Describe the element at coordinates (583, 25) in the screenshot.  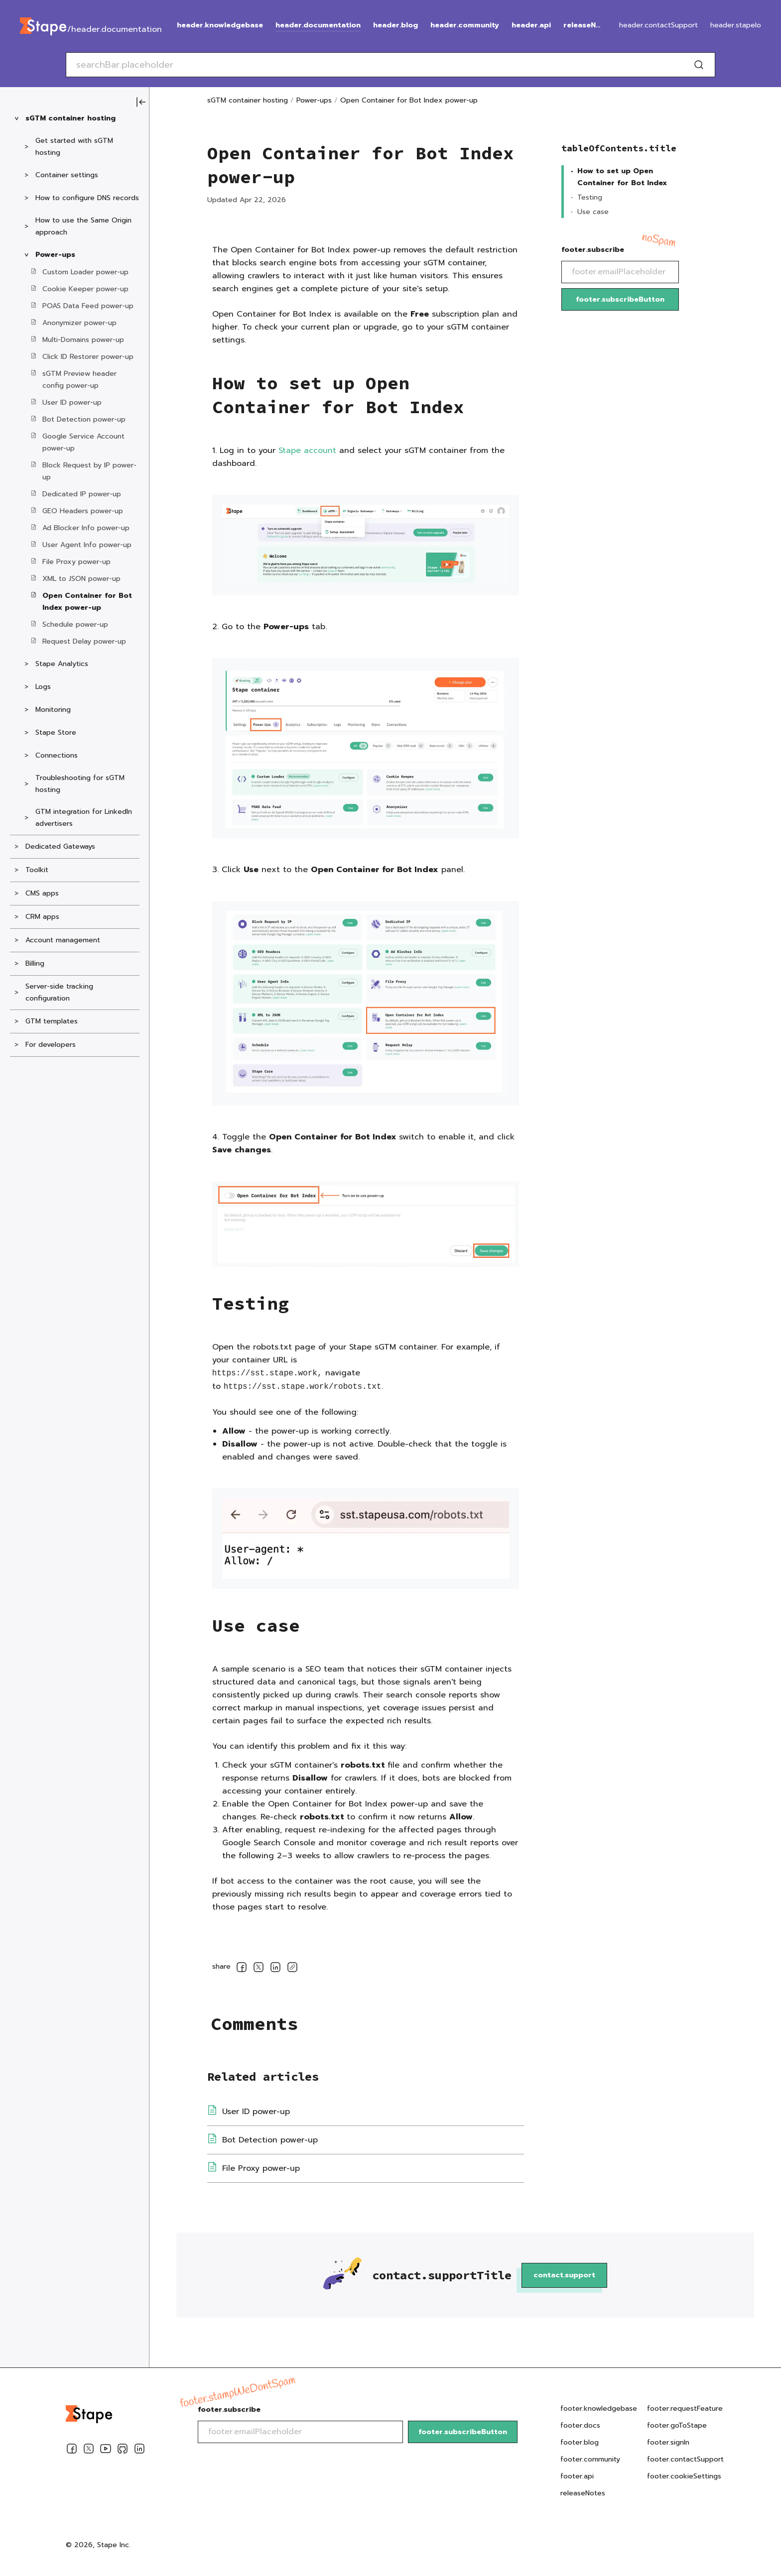
I see `releaseNotes` at that location.